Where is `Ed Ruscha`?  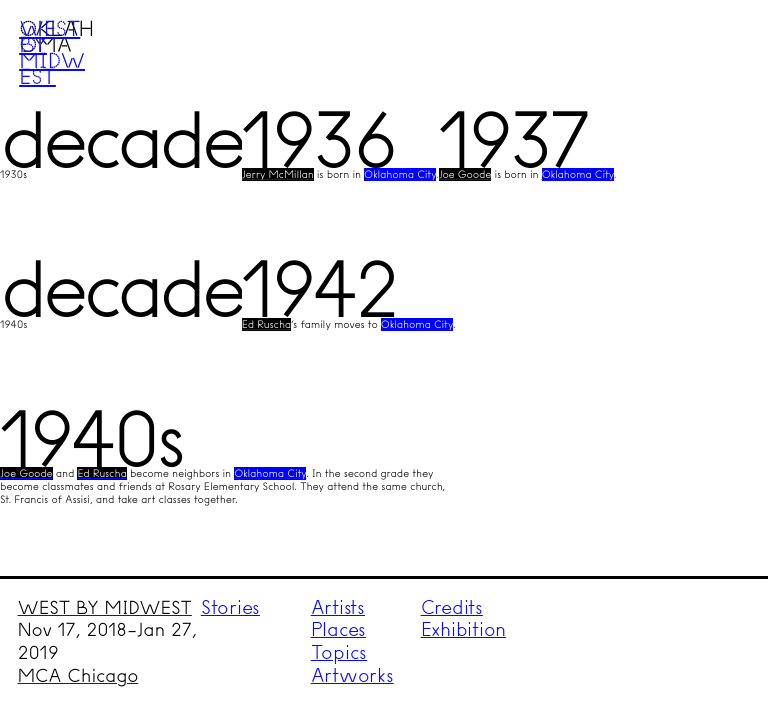 Ed Ruscha is located at coordinates (266, 324).